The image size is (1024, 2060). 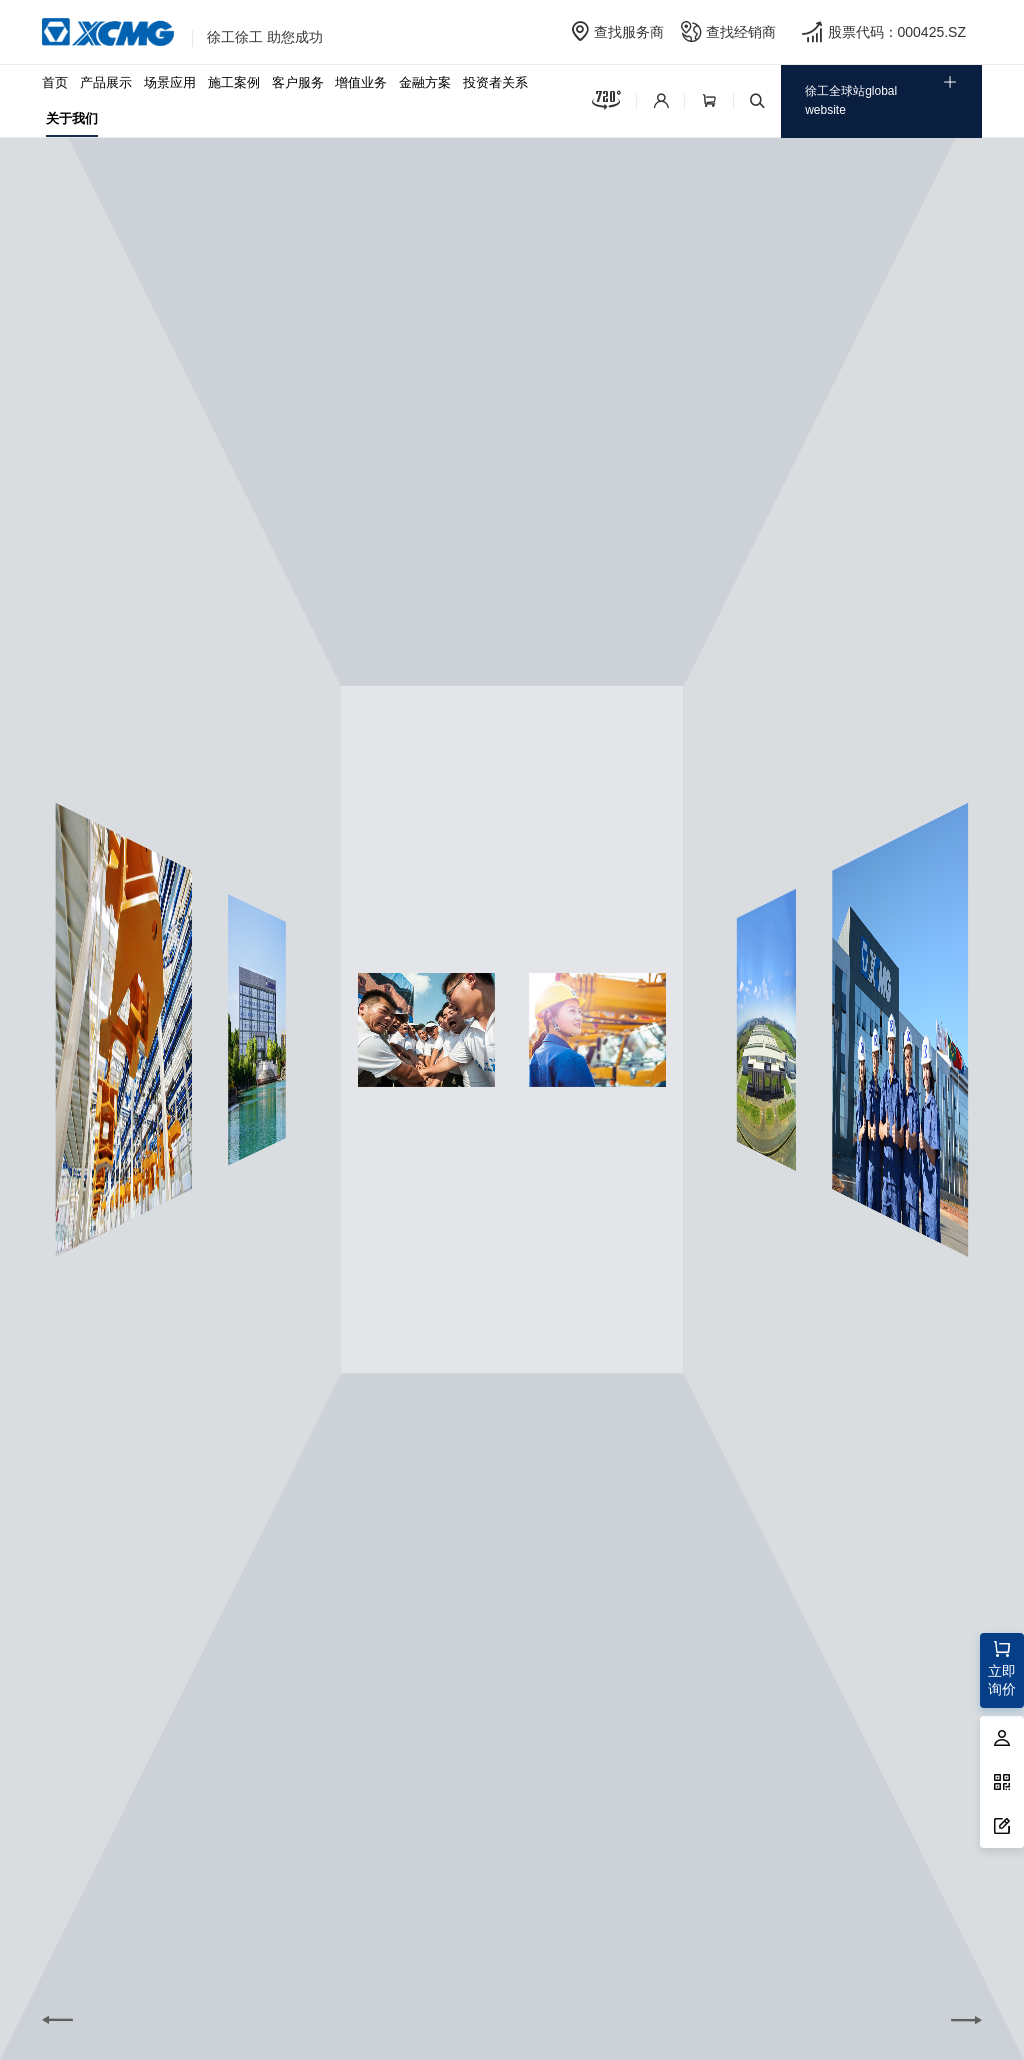 I want to click on 查找服务商, so click(x=629, y=32).